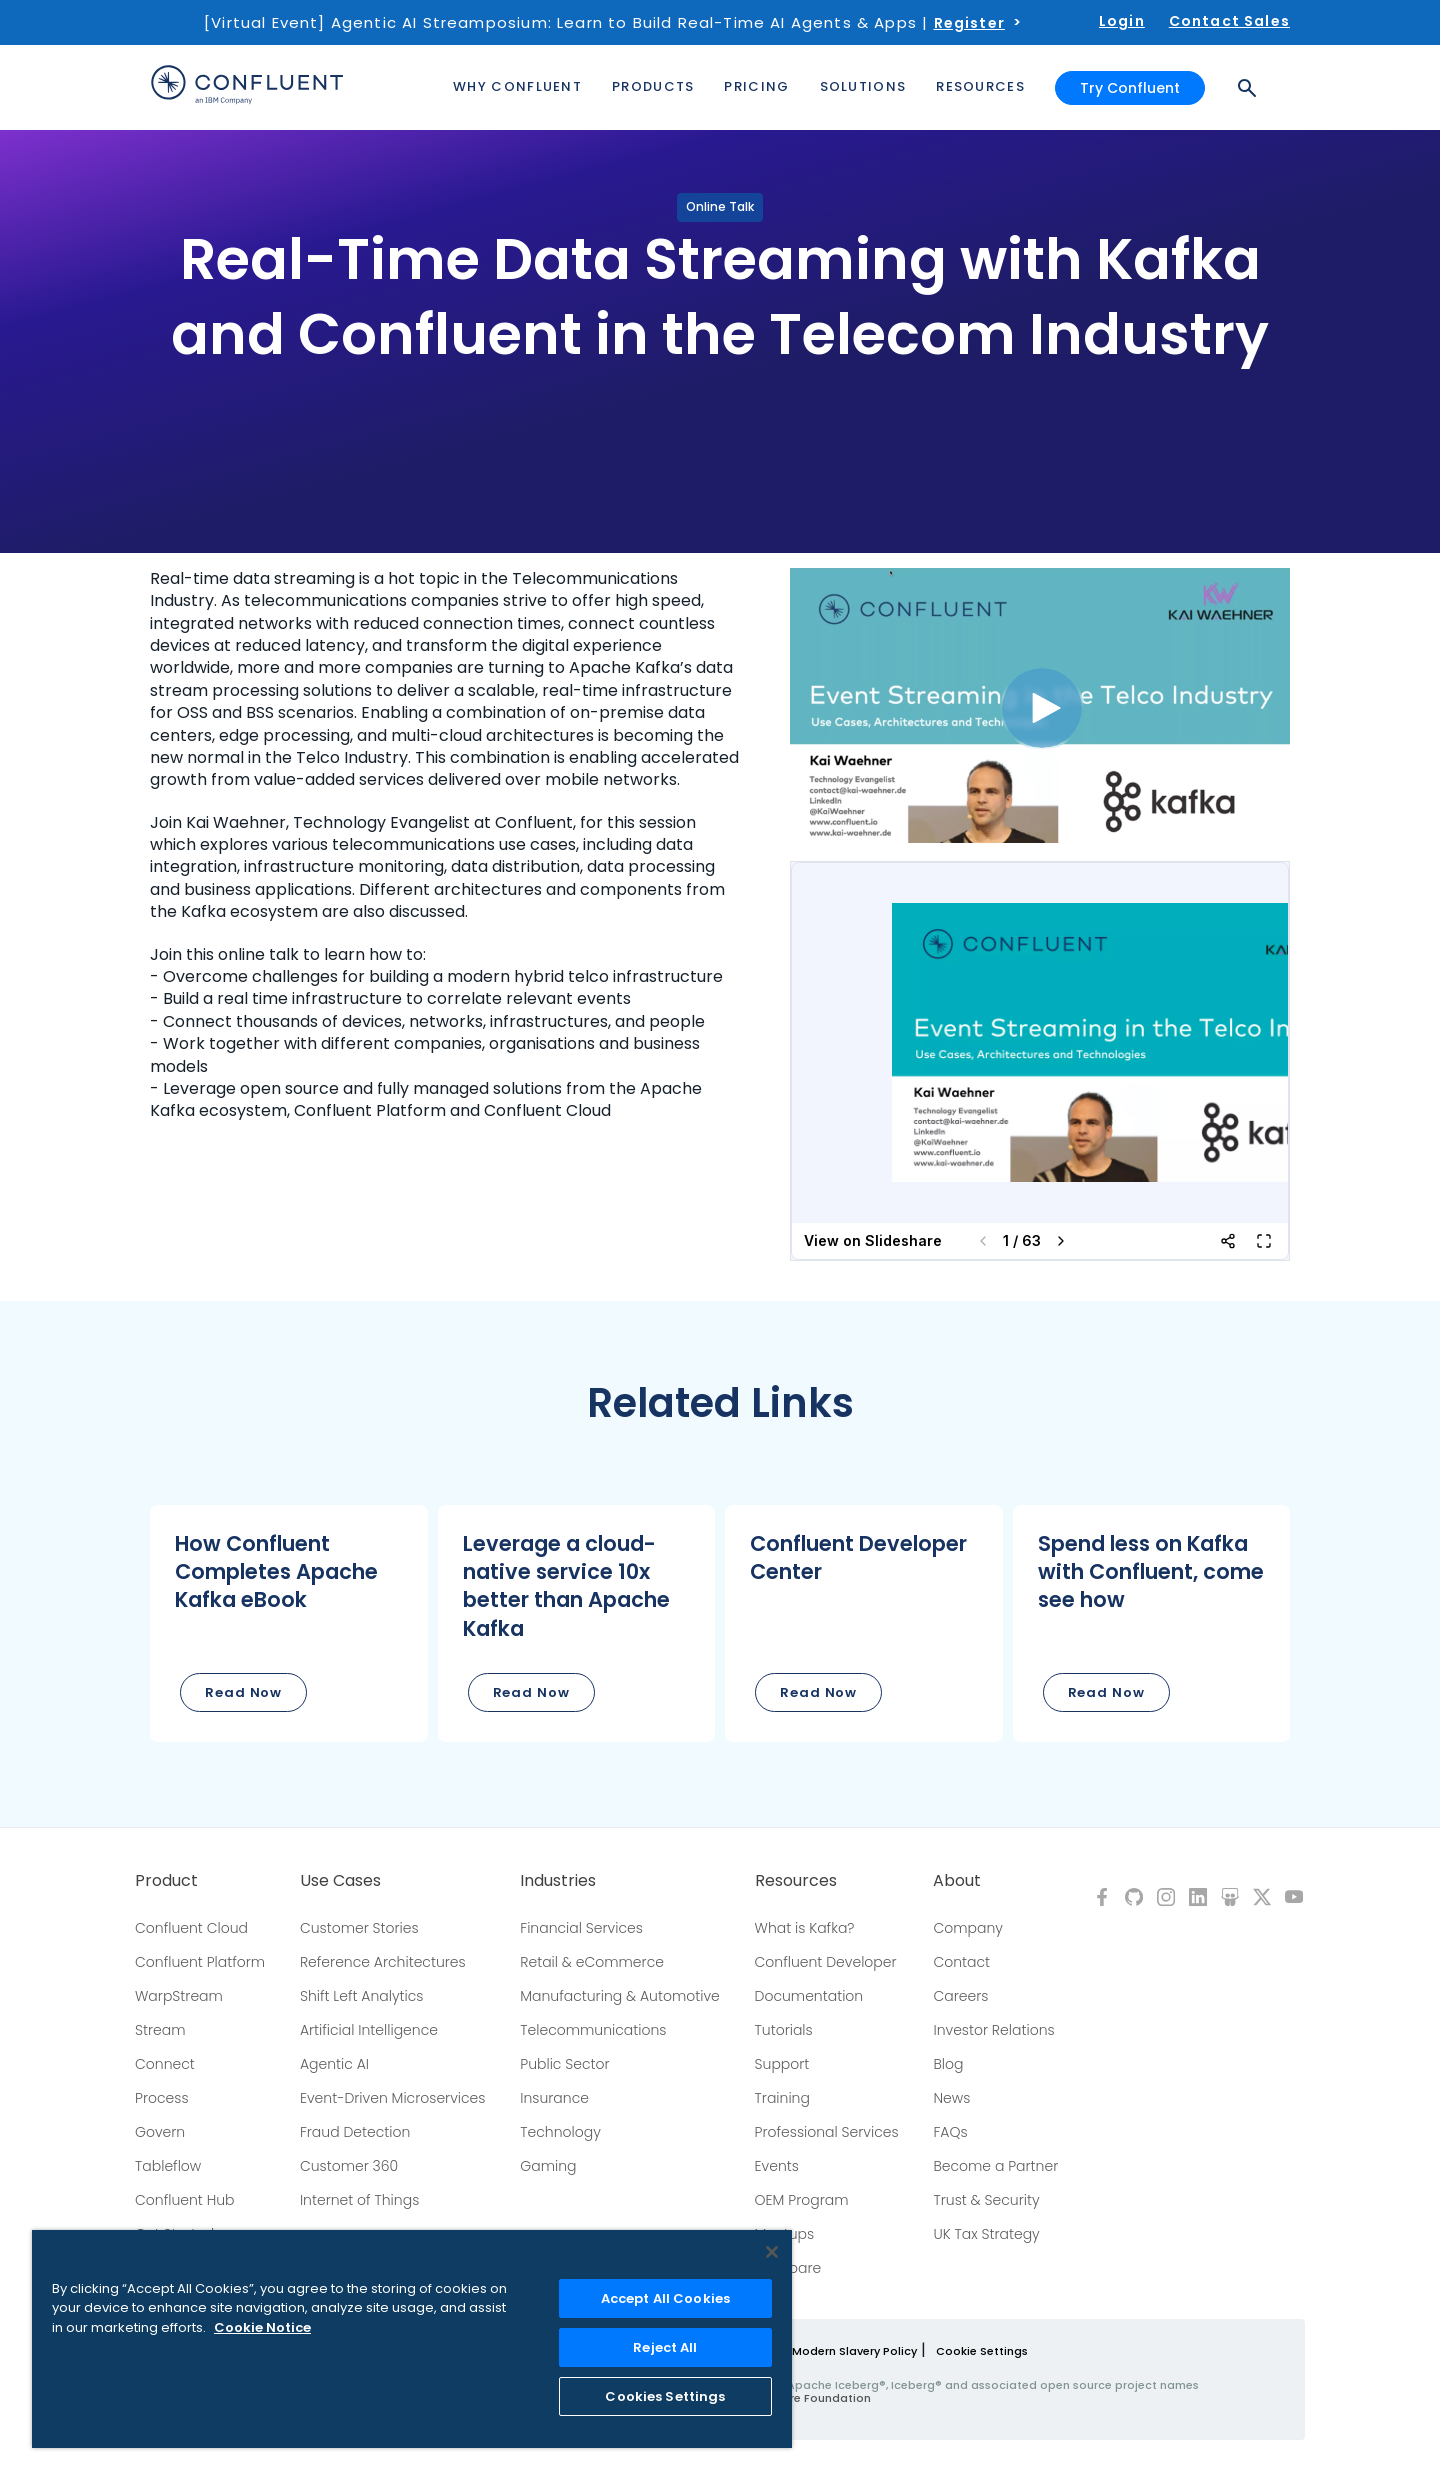 This screenshot has width=1440, height=2480. Describe the element at coordinates (593, 2030) in the screenshot. I see `Telecommunications` at that location.